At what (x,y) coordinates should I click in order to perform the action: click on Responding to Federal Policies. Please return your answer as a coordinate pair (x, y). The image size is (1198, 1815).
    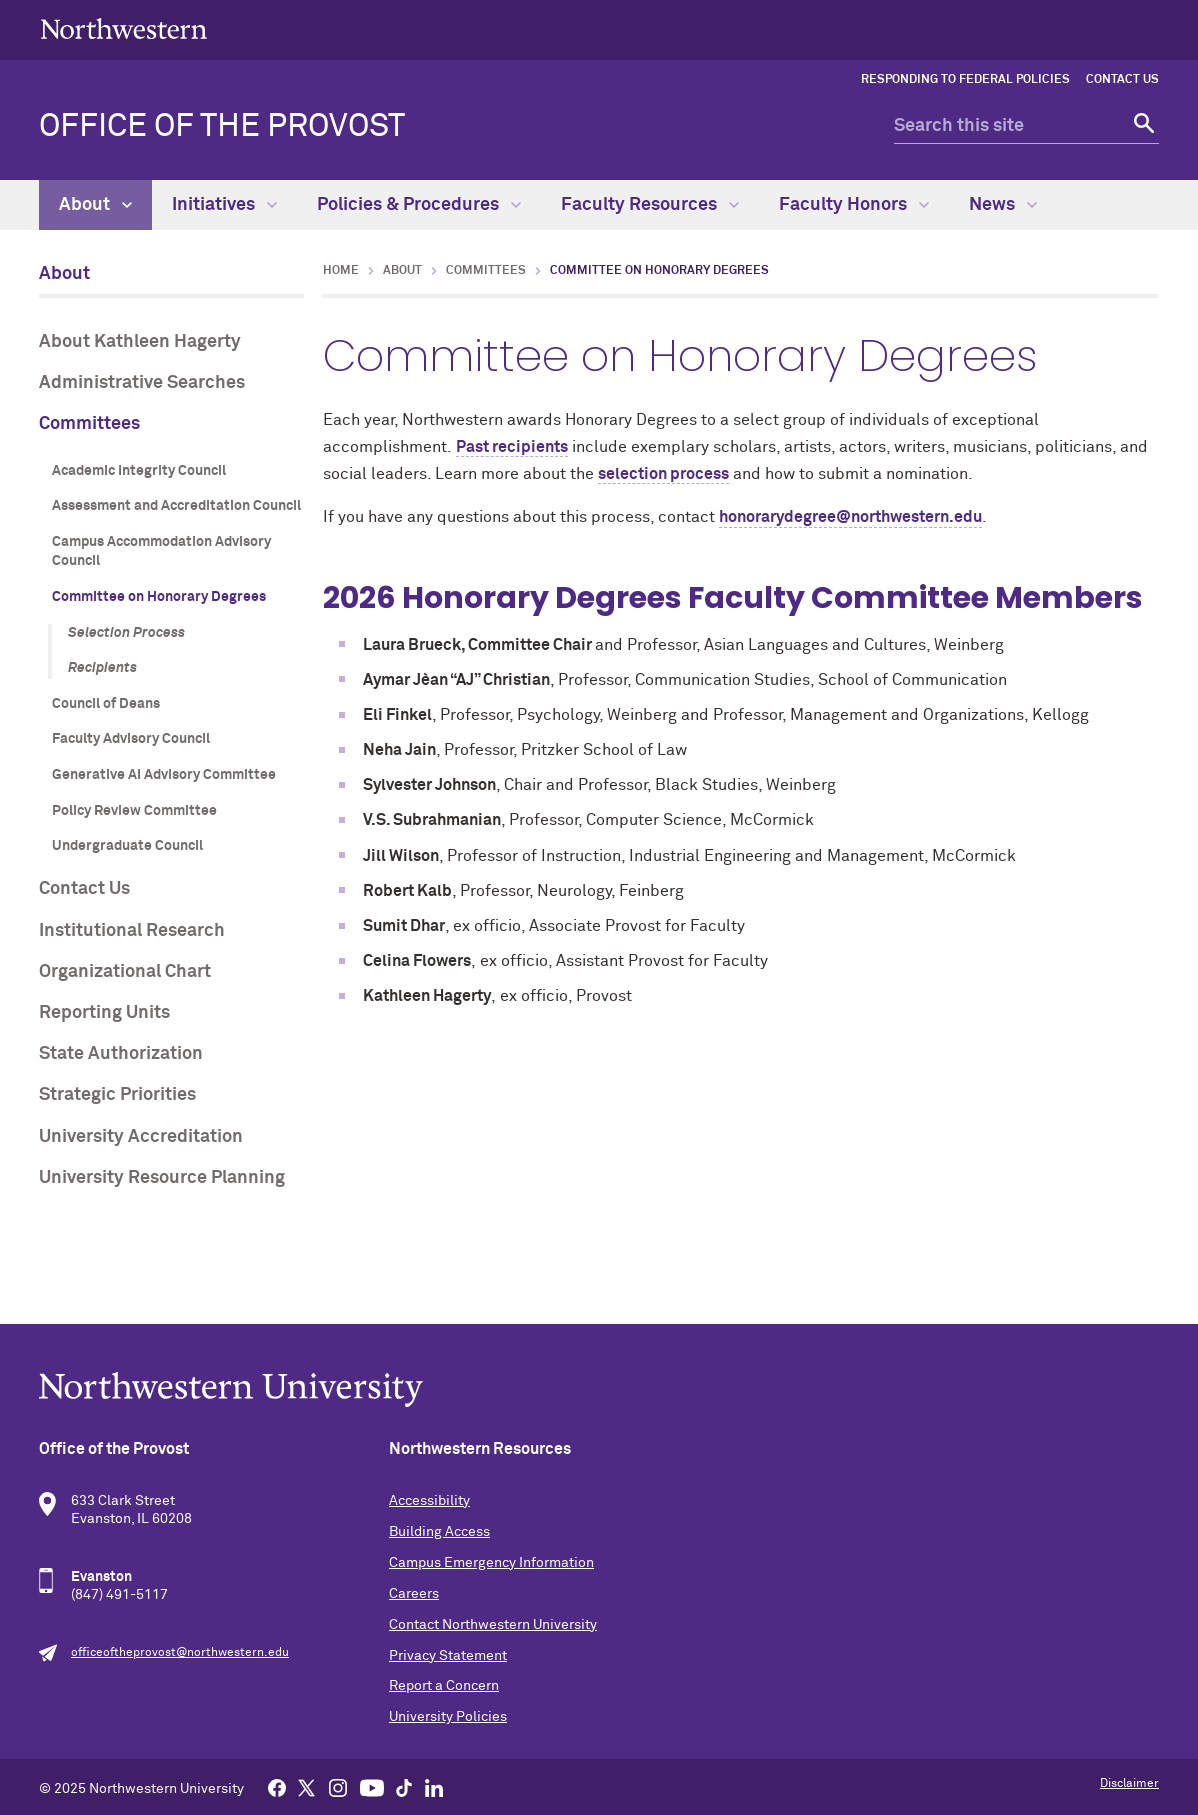
    Looking at the image, I should click on (965, 80).